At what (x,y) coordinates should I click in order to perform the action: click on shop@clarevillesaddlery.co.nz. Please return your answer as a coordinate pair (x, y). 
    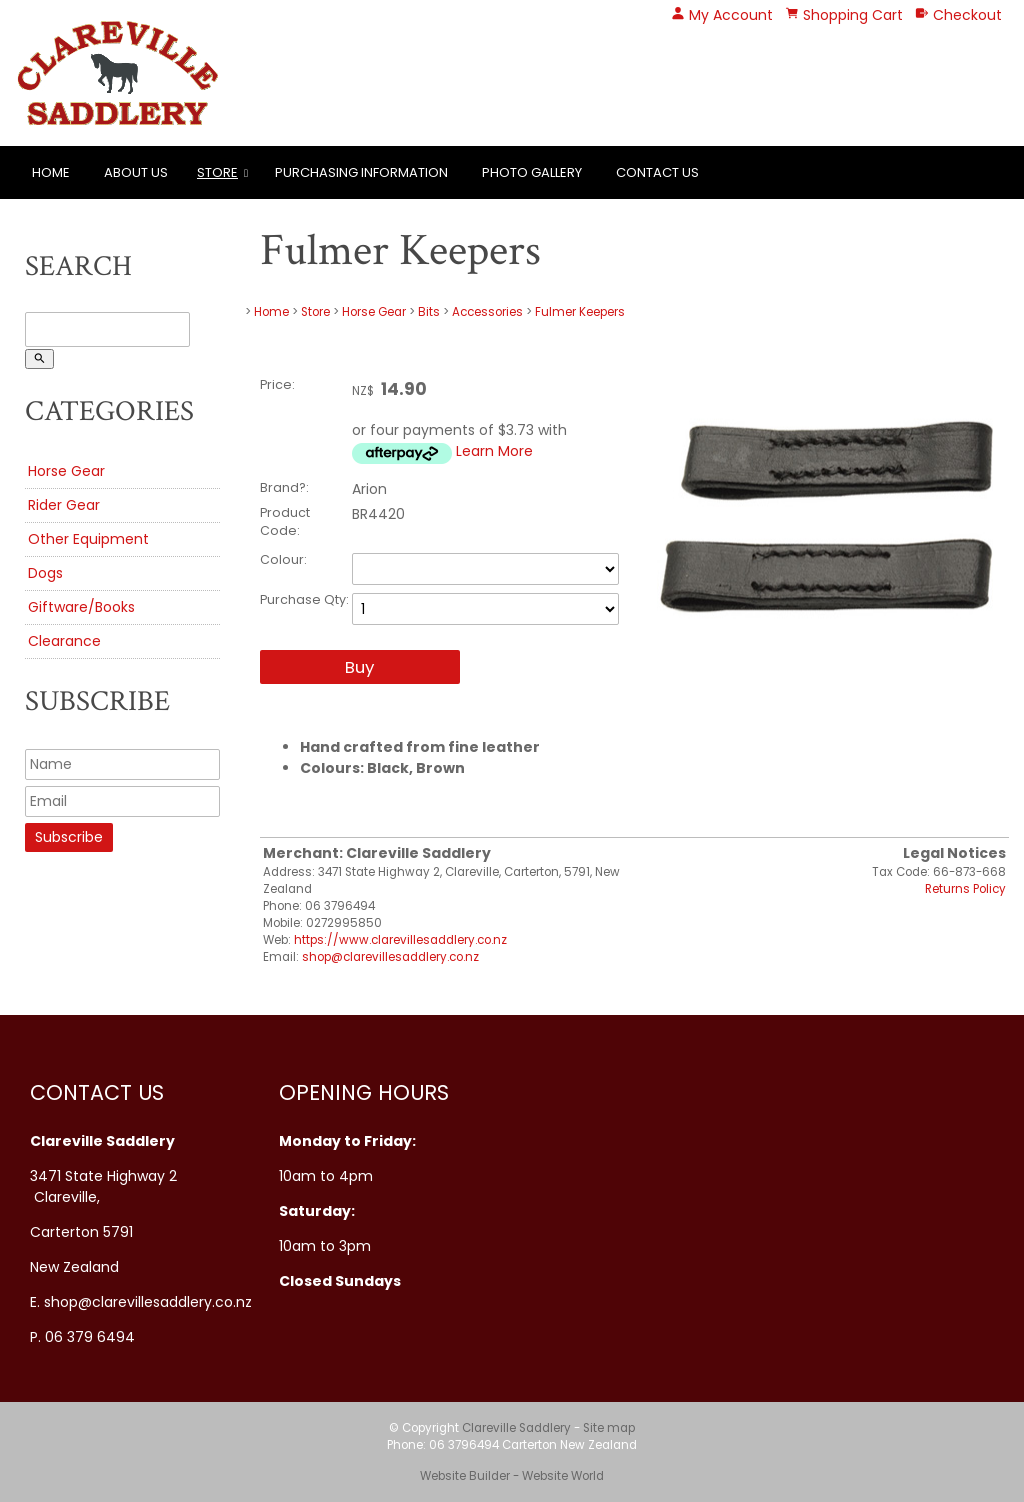
    Looking at the image, I should click on (390, 957).